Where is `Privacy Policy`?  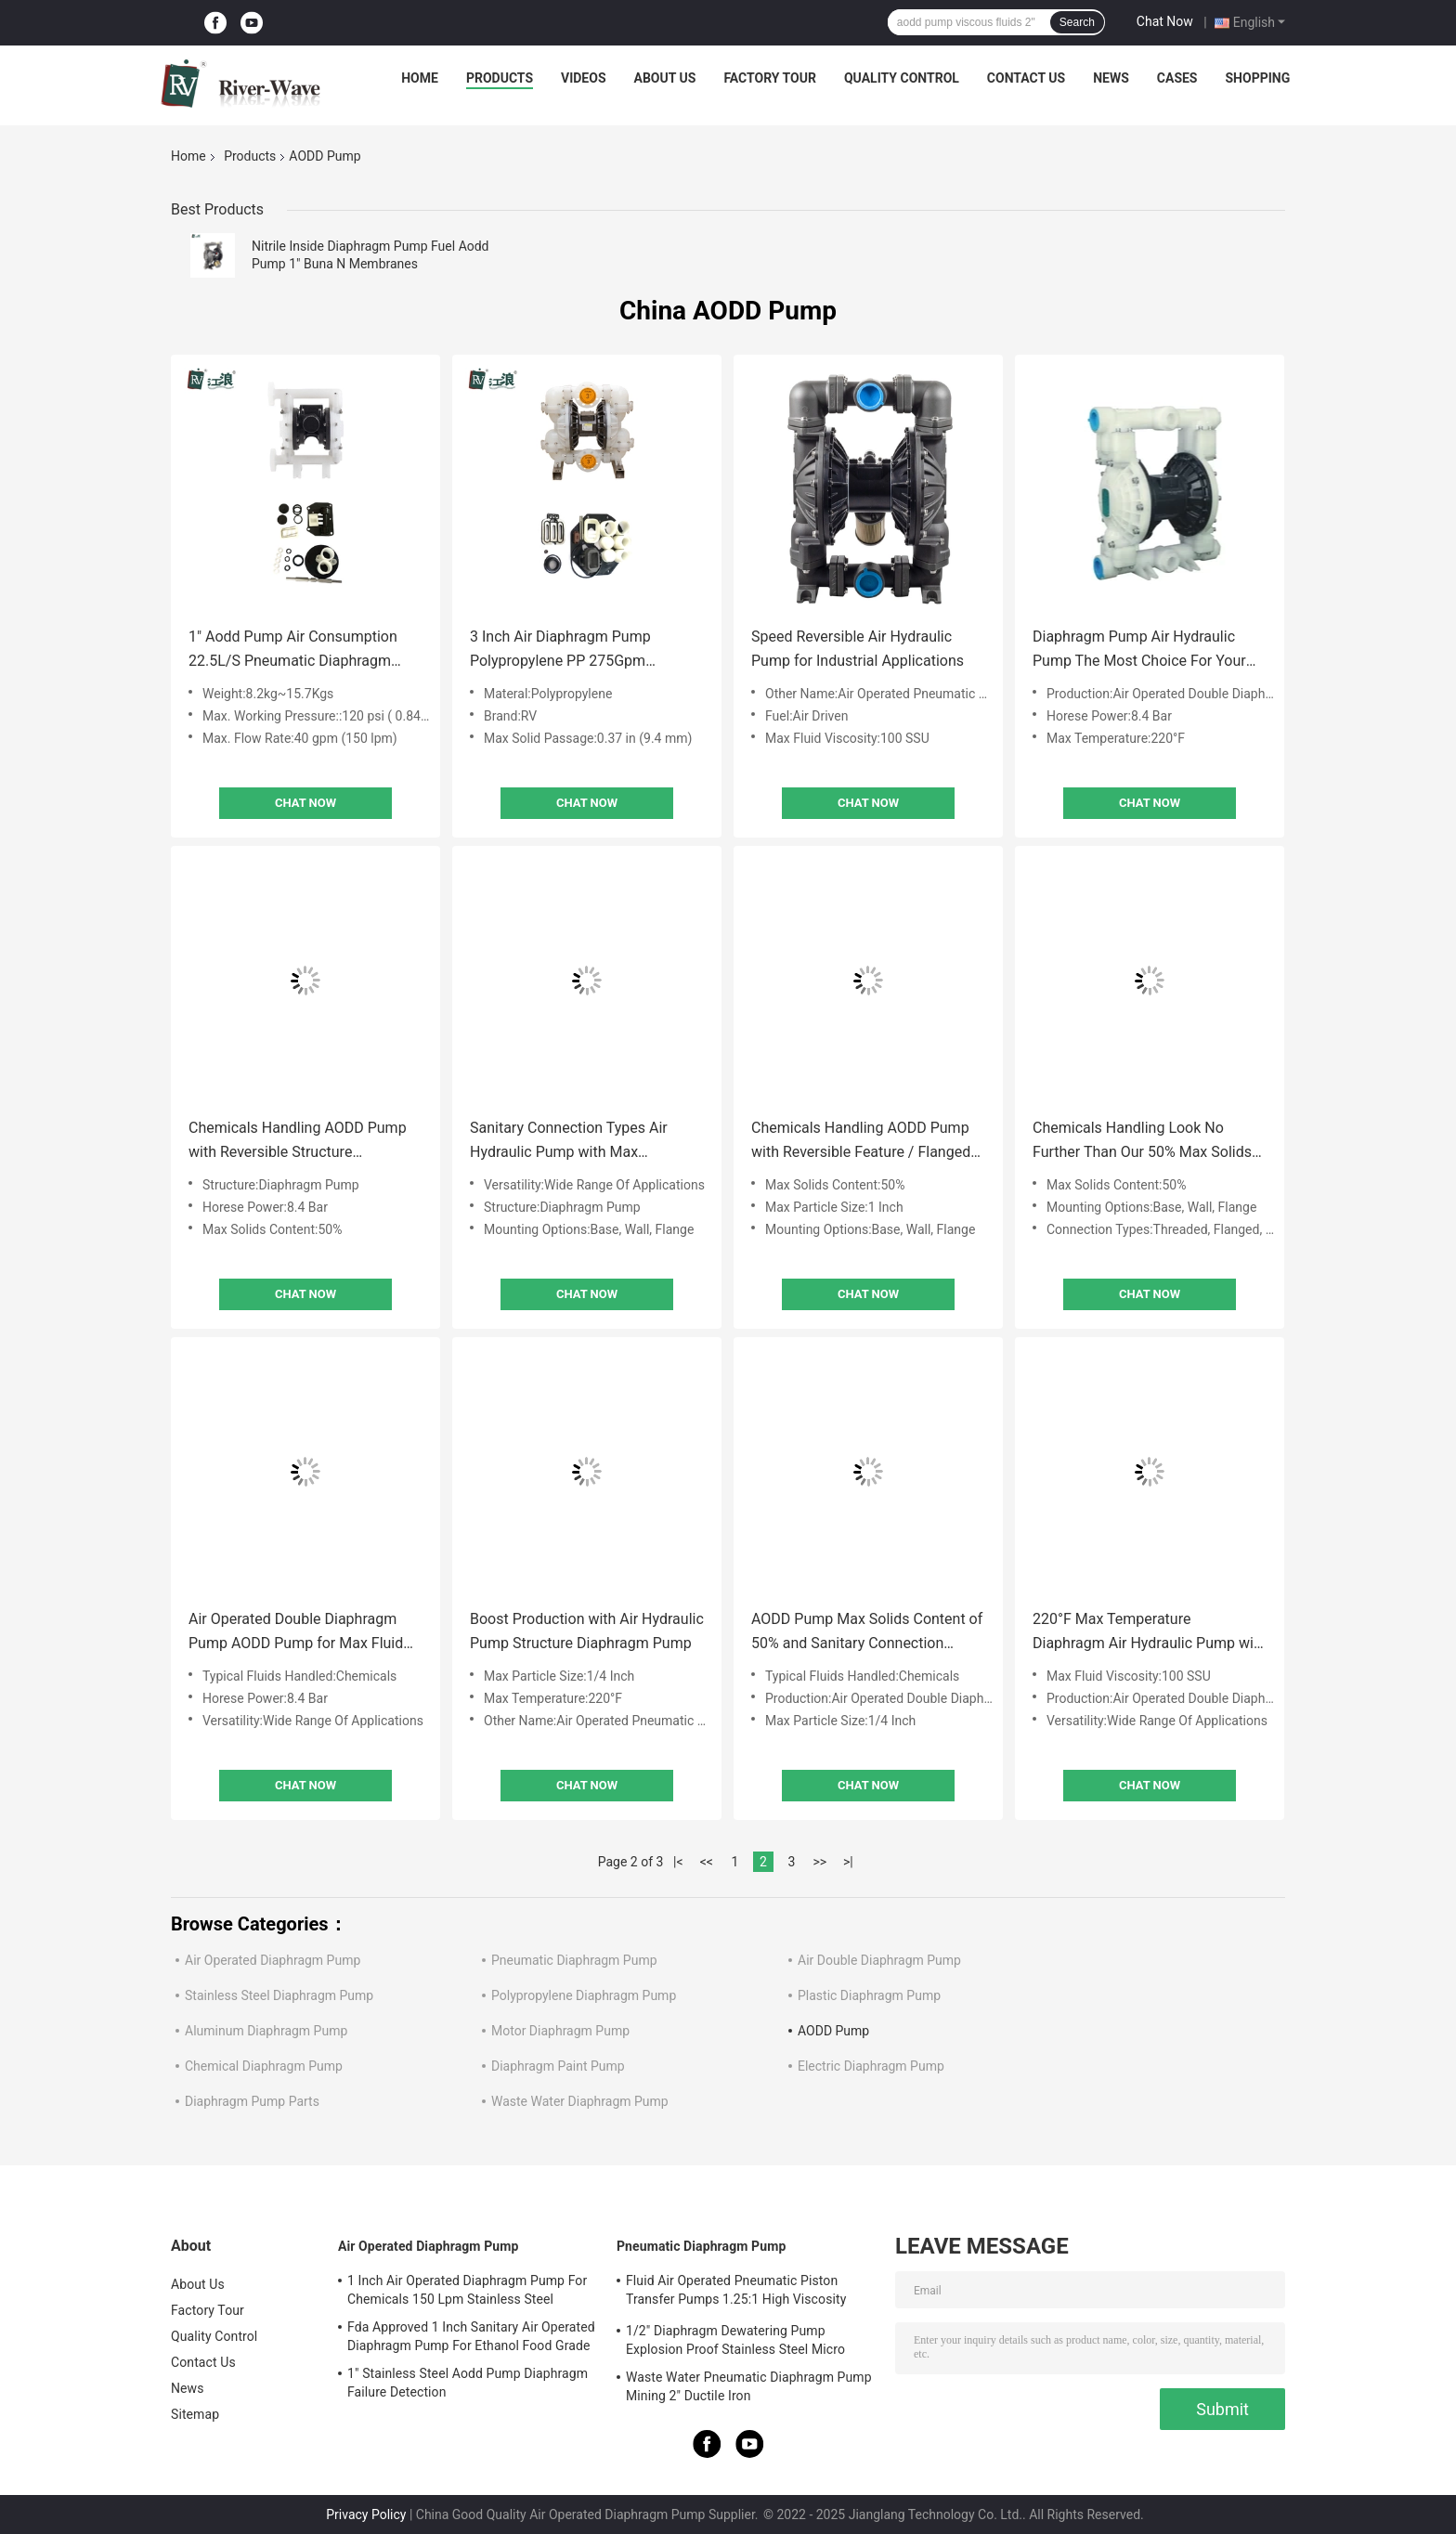 Privacy Policy is located at coordinates (366, 2514).